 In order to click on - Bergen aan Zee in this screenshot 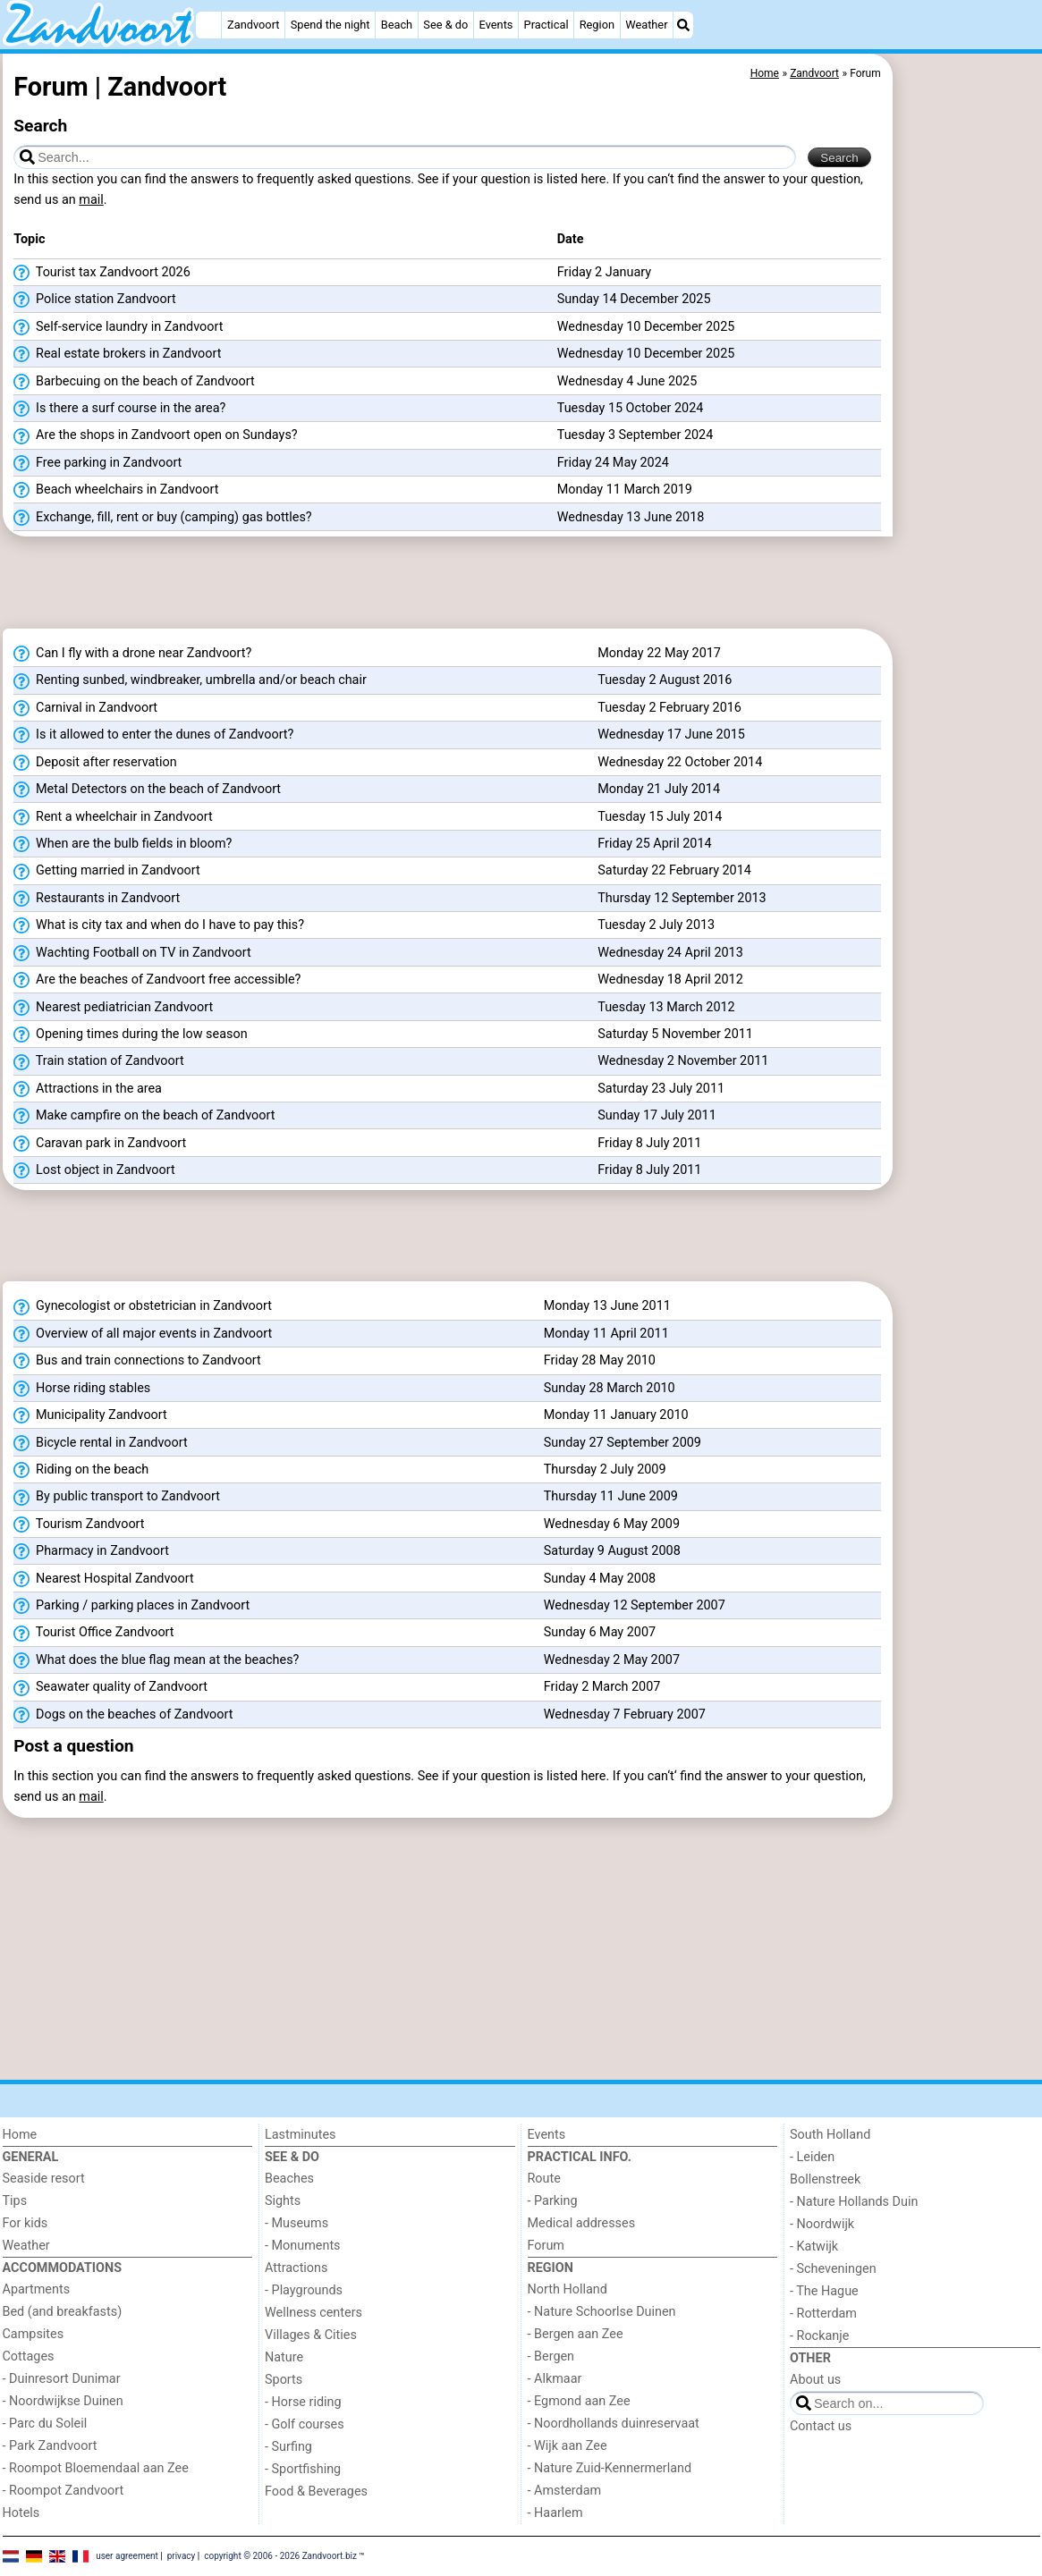, I will do `click(575, 2334)`.